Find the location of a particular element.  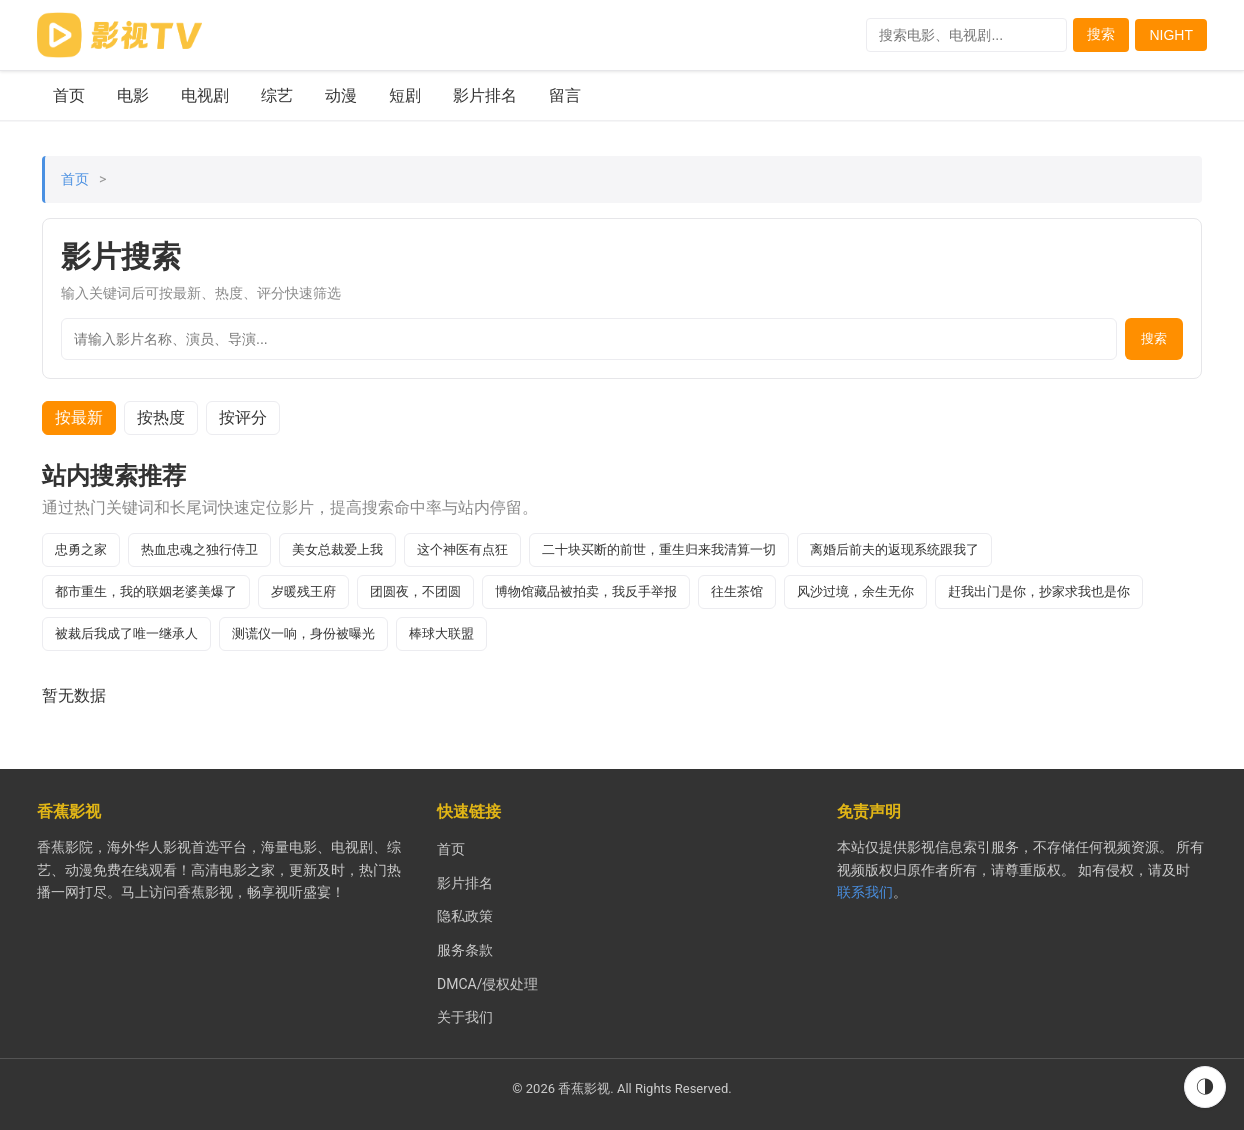

影片排名 is located at coordinates (485, 95).